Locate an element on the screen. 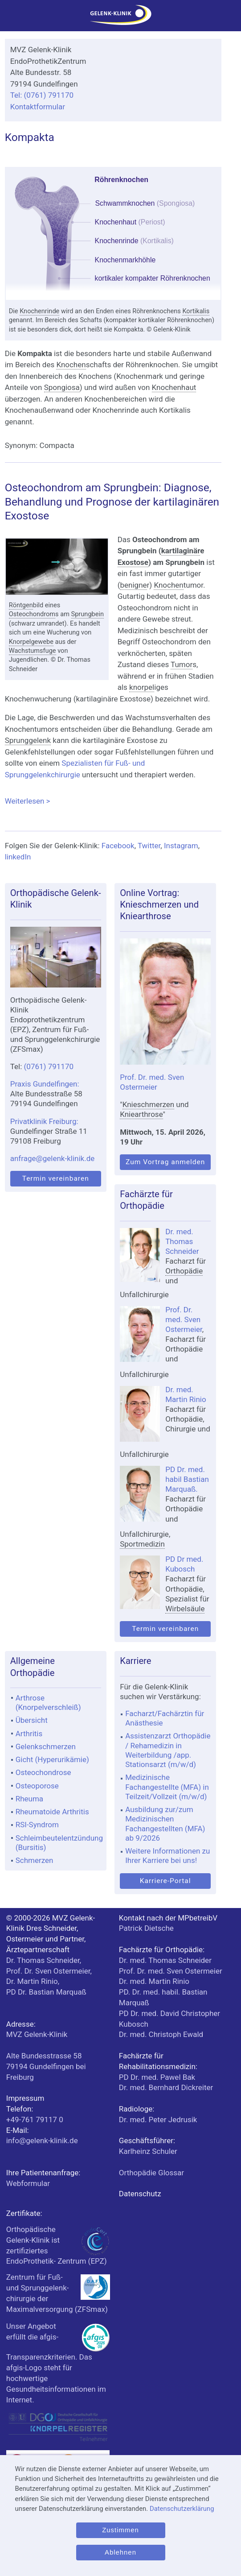  Termin vereinbaren is located at coordinates (55, 1178).